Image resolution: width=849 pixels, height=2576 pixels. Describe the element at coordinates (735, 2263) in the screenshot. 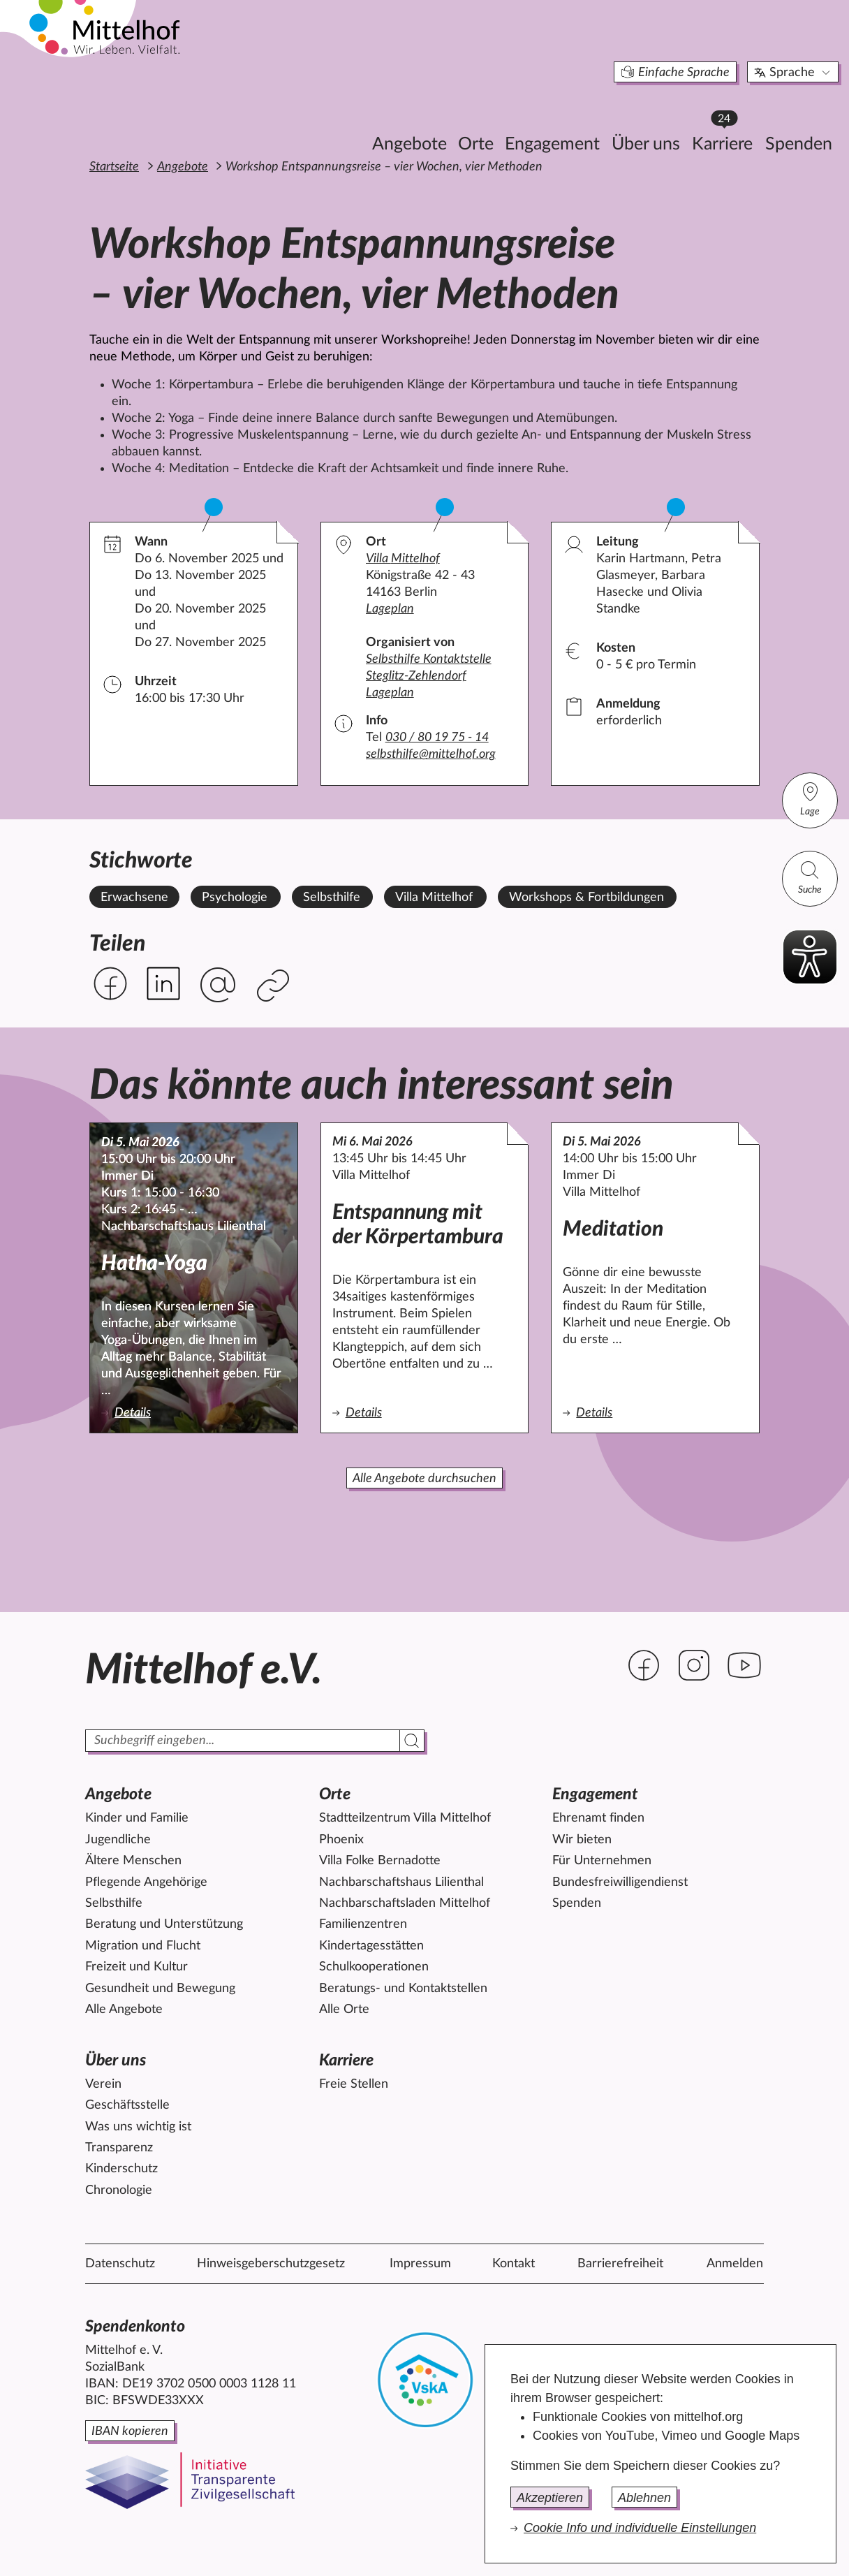

I see `Anmelden` at that location.